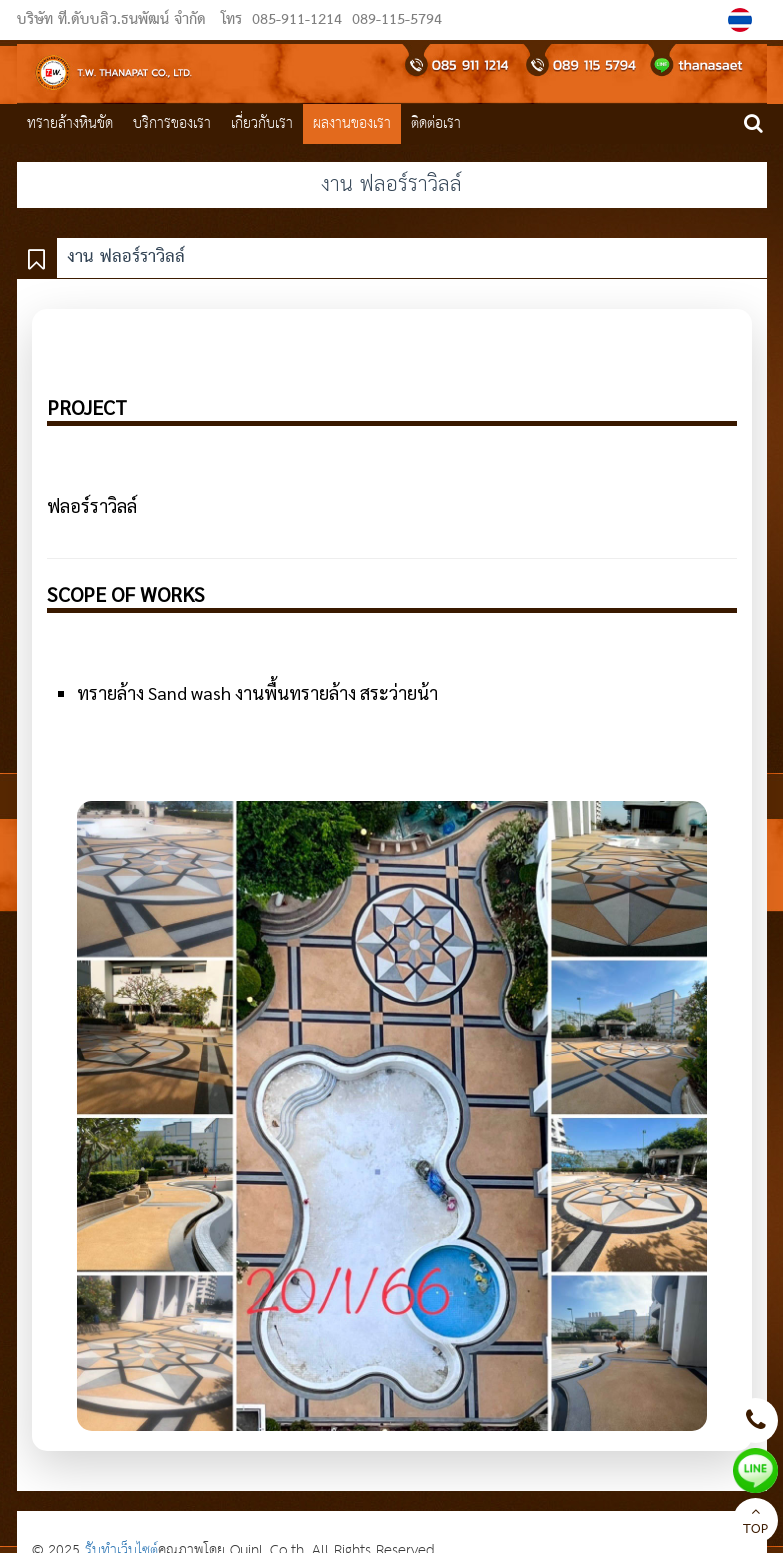 The image size is (783, 1553). What do you see at coordinates (436, 123) in the screenshot?
I see `ติดต่อเรา` at bounding box center [436, 123].